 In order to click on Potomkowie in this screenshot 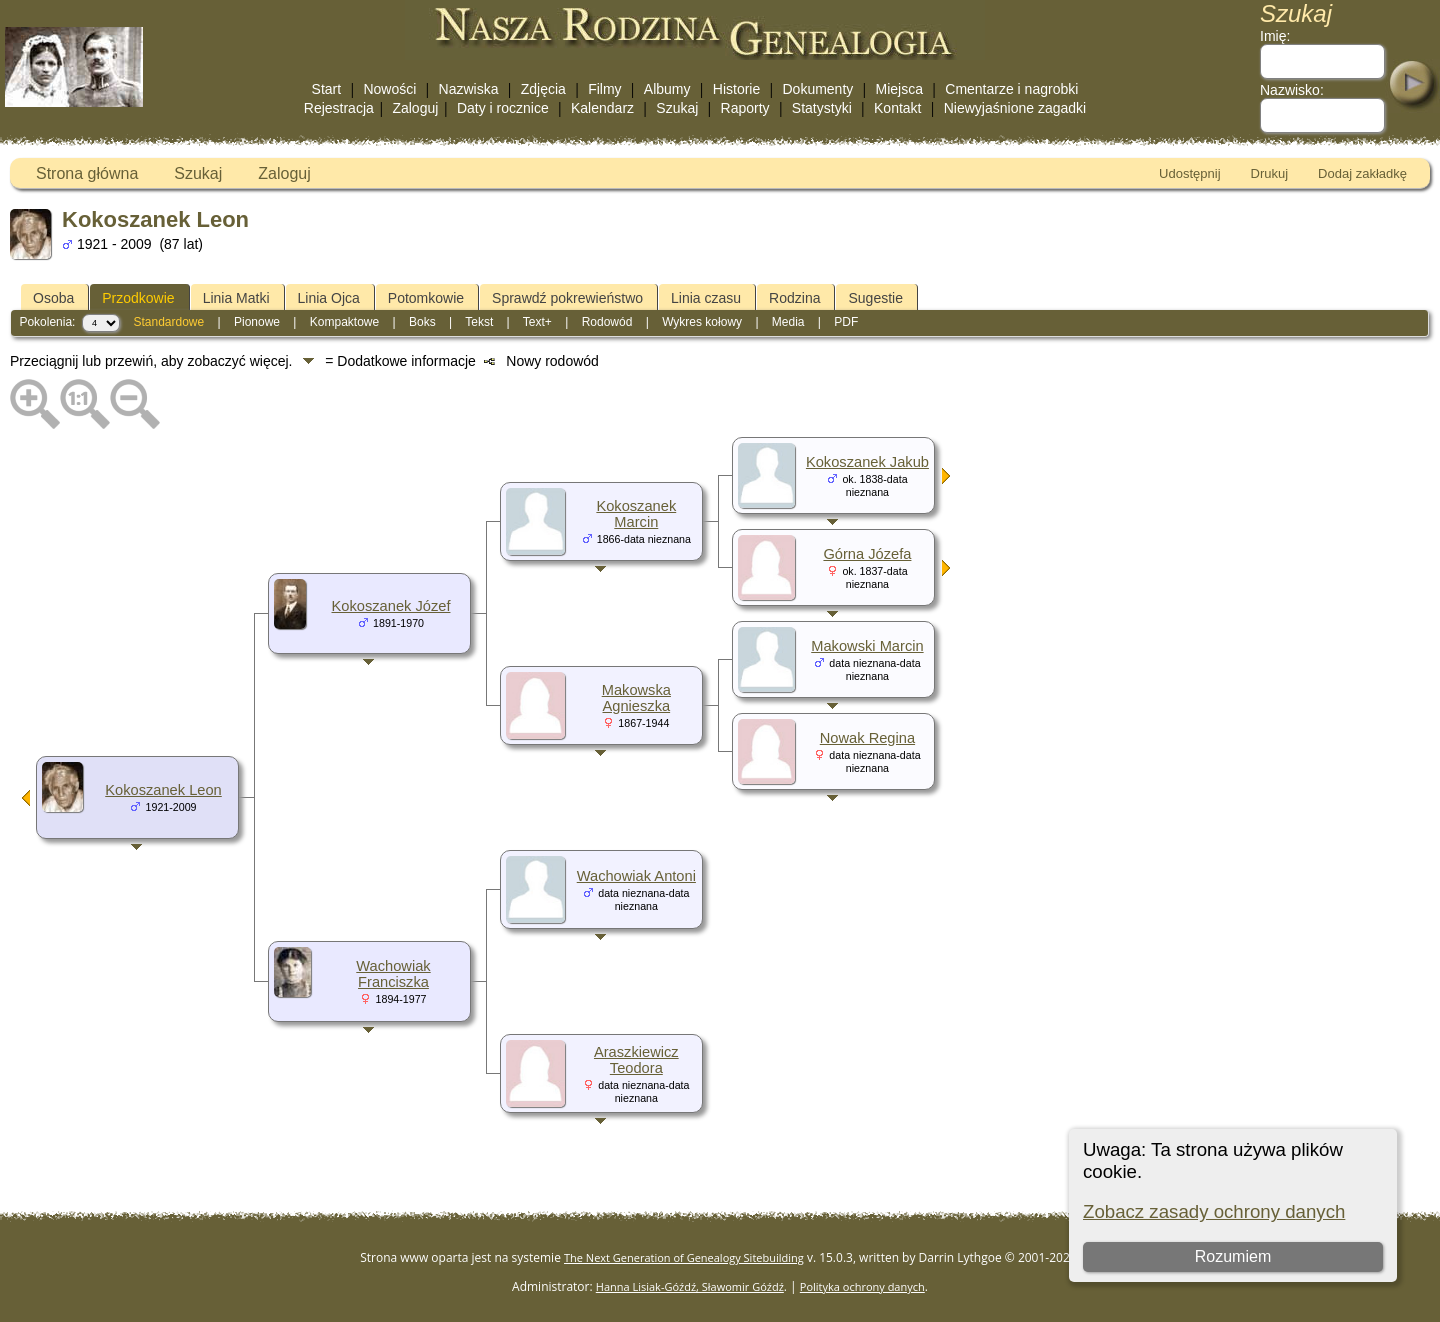, I will do `click(426, 298)`.